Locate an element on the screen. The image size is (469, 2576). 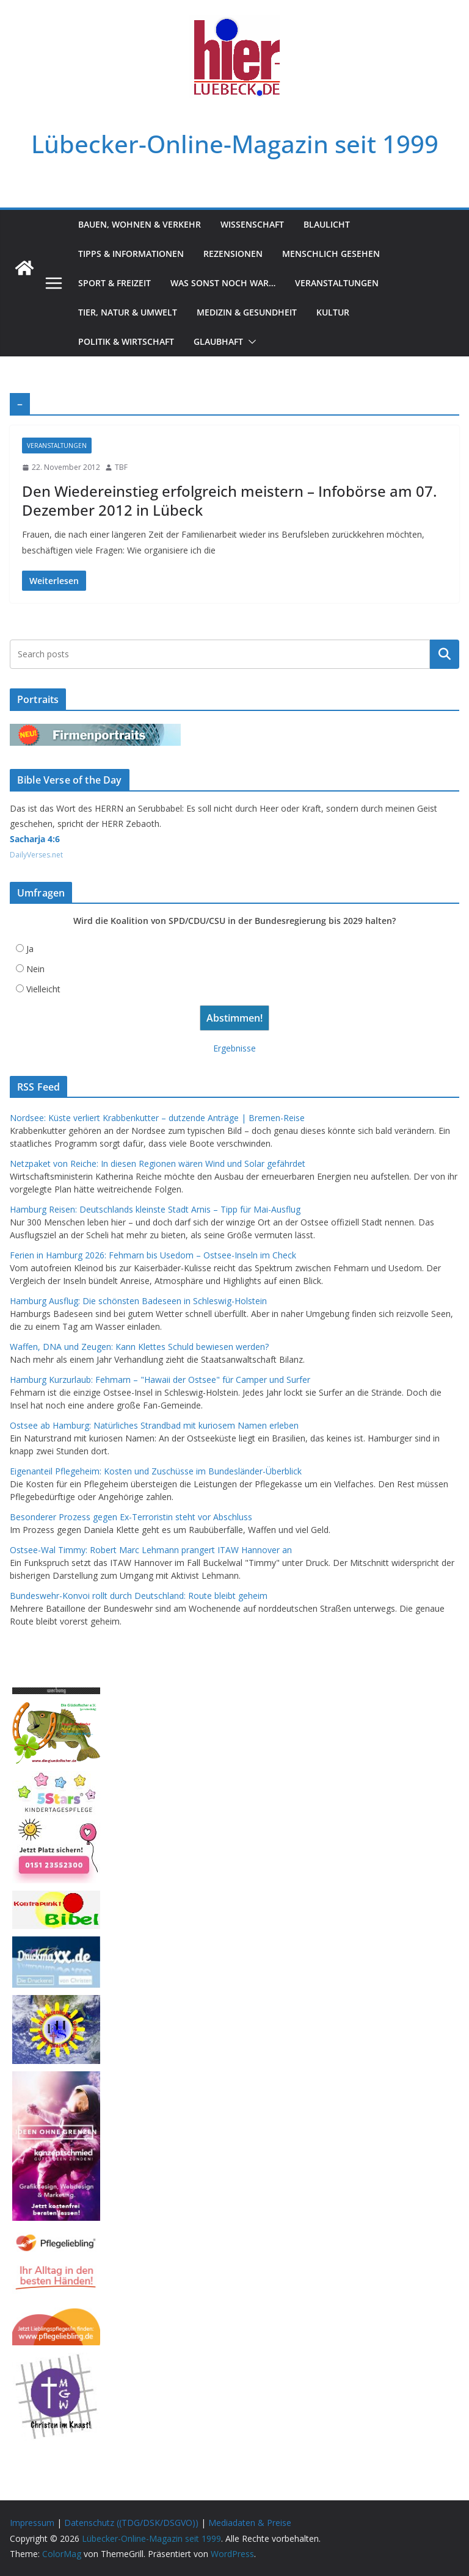
Veranstaltungen is located at coordinates (337, 283).